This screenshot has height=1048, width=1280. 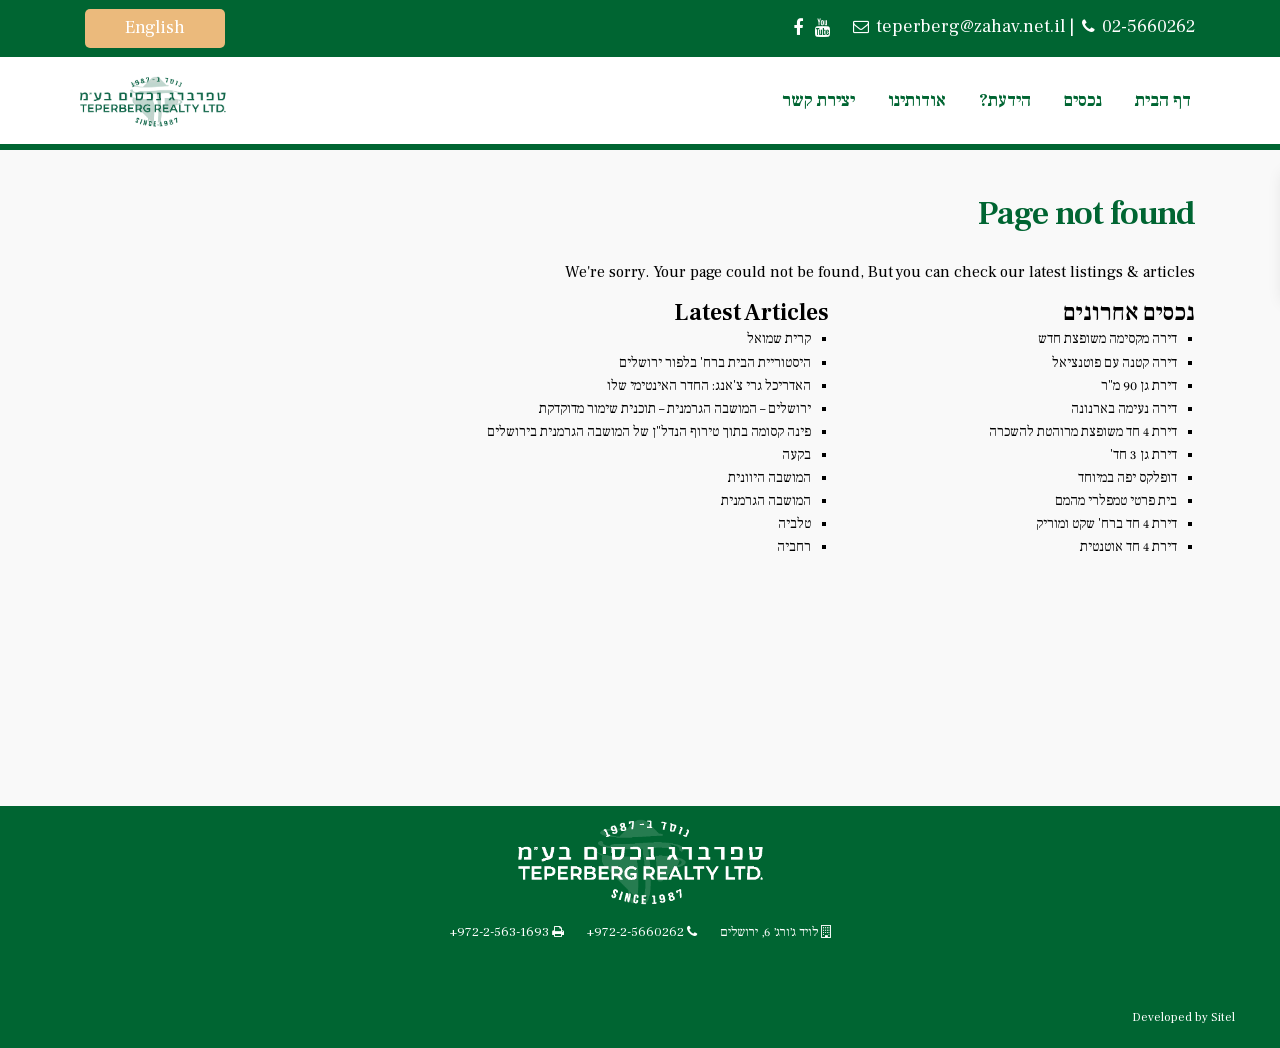 I want to click on הידעת?, so click(x=1005, y=100).